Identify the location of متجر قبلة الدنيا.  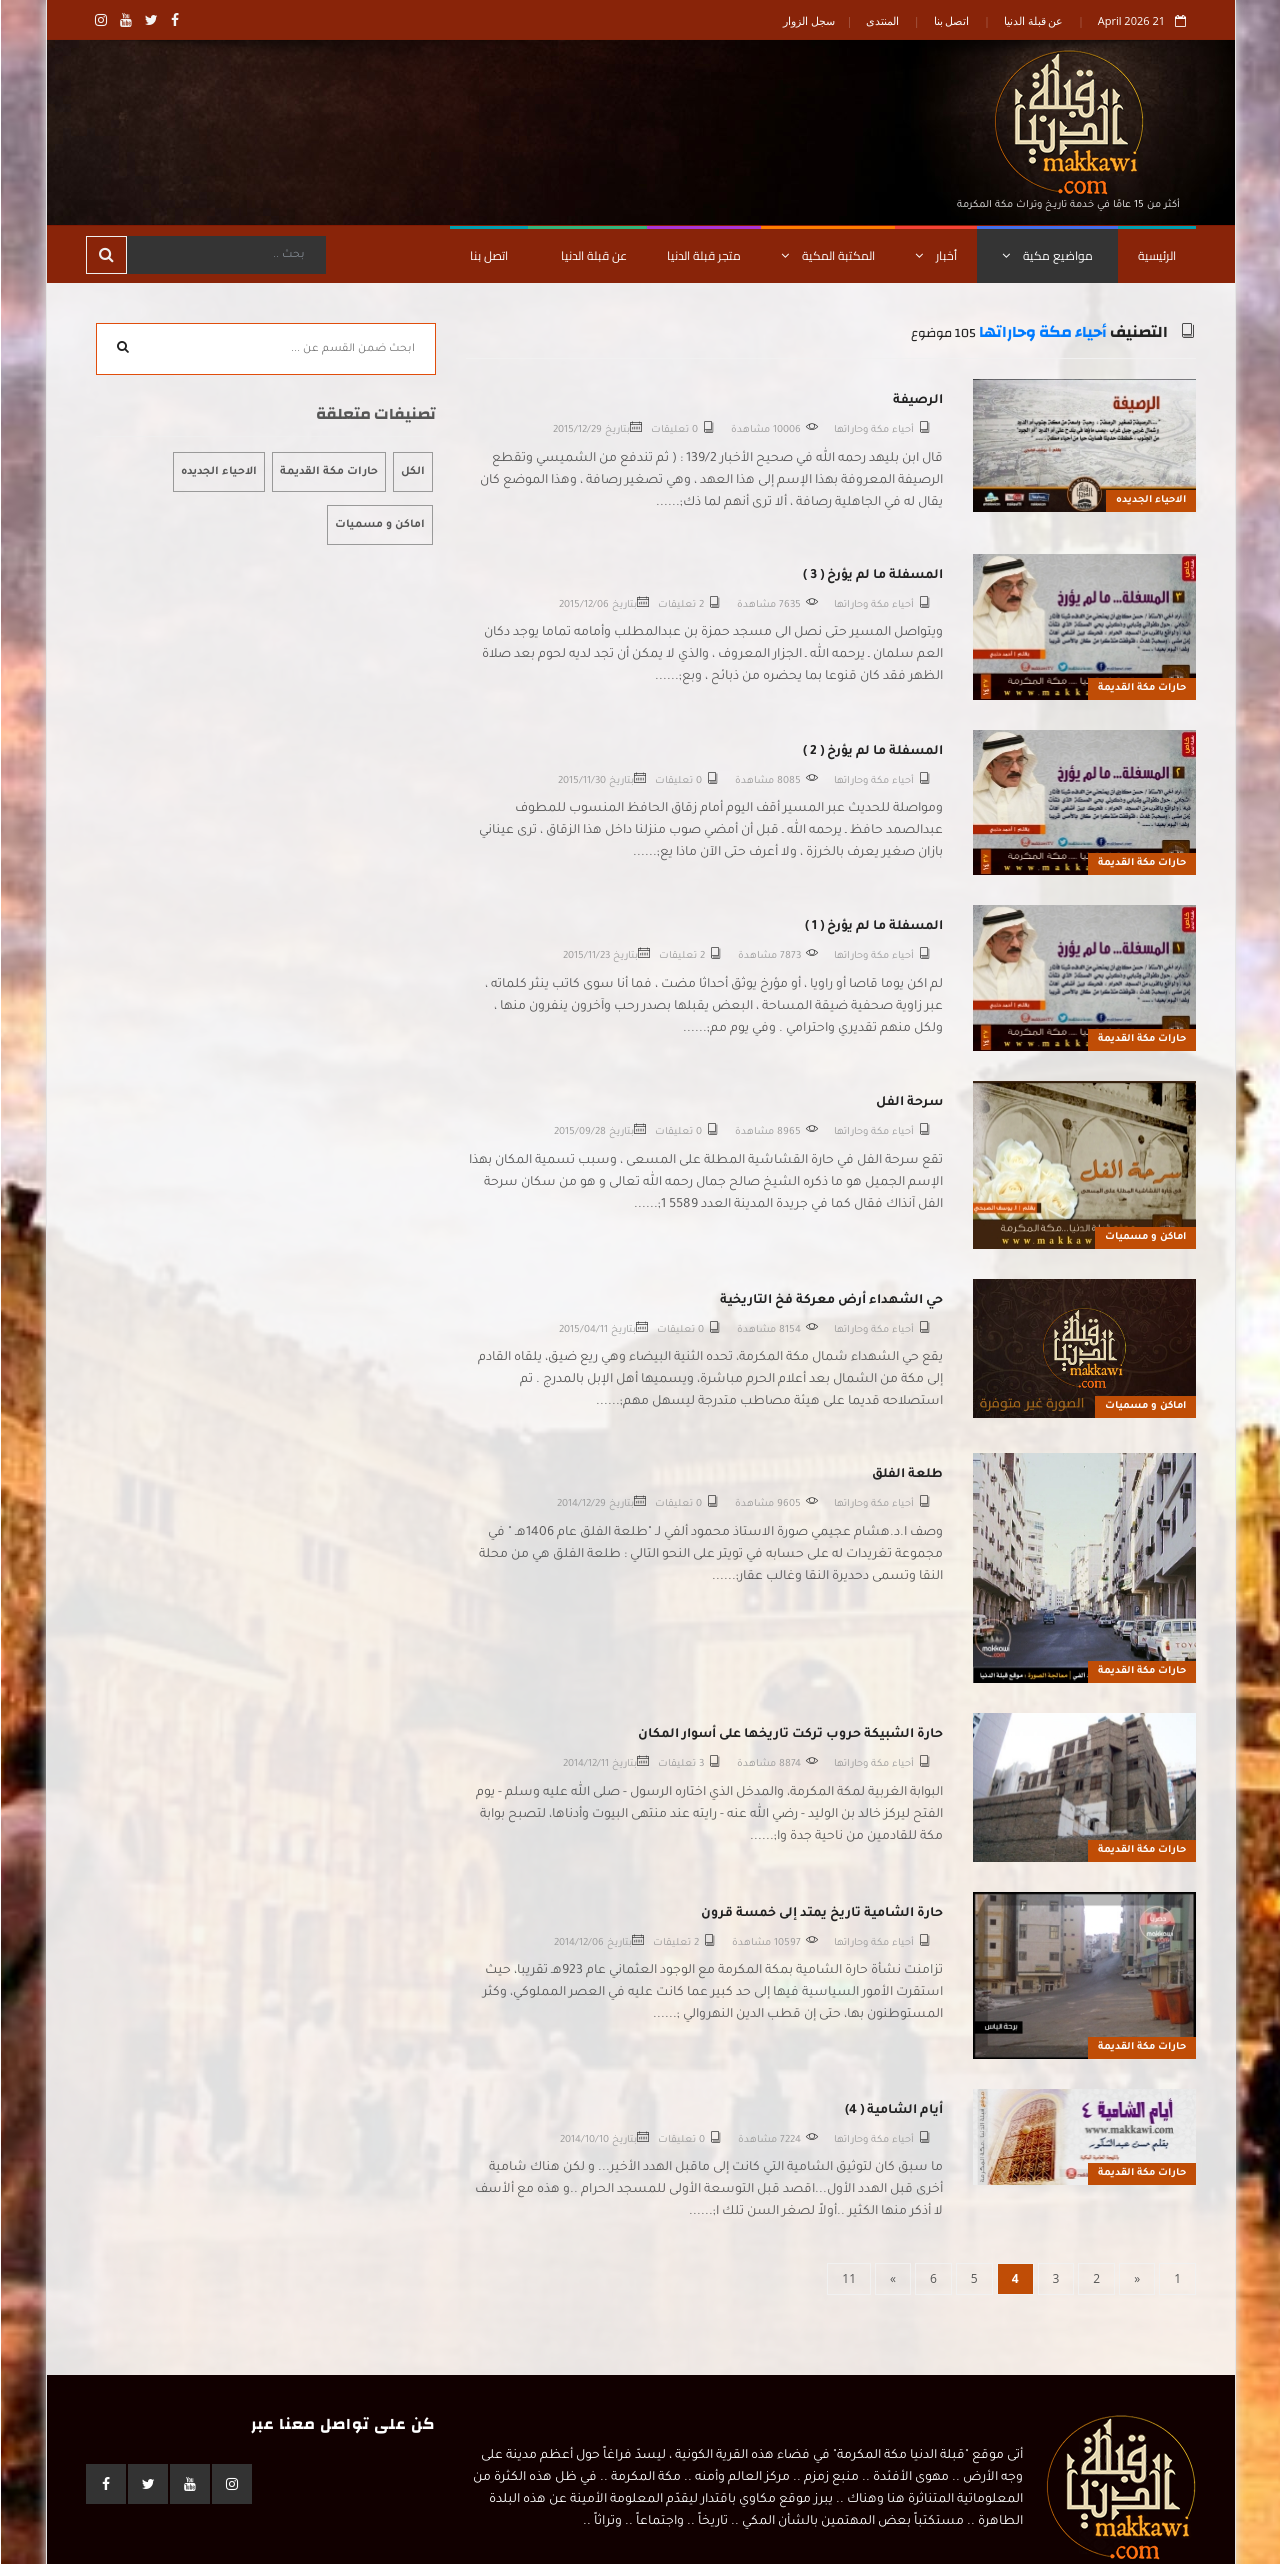
(703, 255).